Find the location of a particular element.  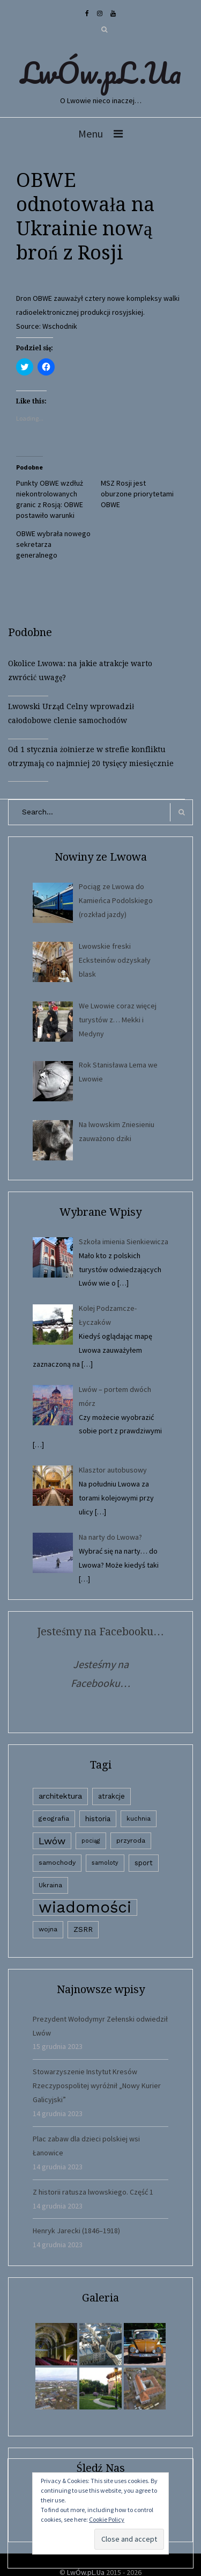

atrakcje [atrakcje (4 elementy)] is located at coordinates (111, 1796).